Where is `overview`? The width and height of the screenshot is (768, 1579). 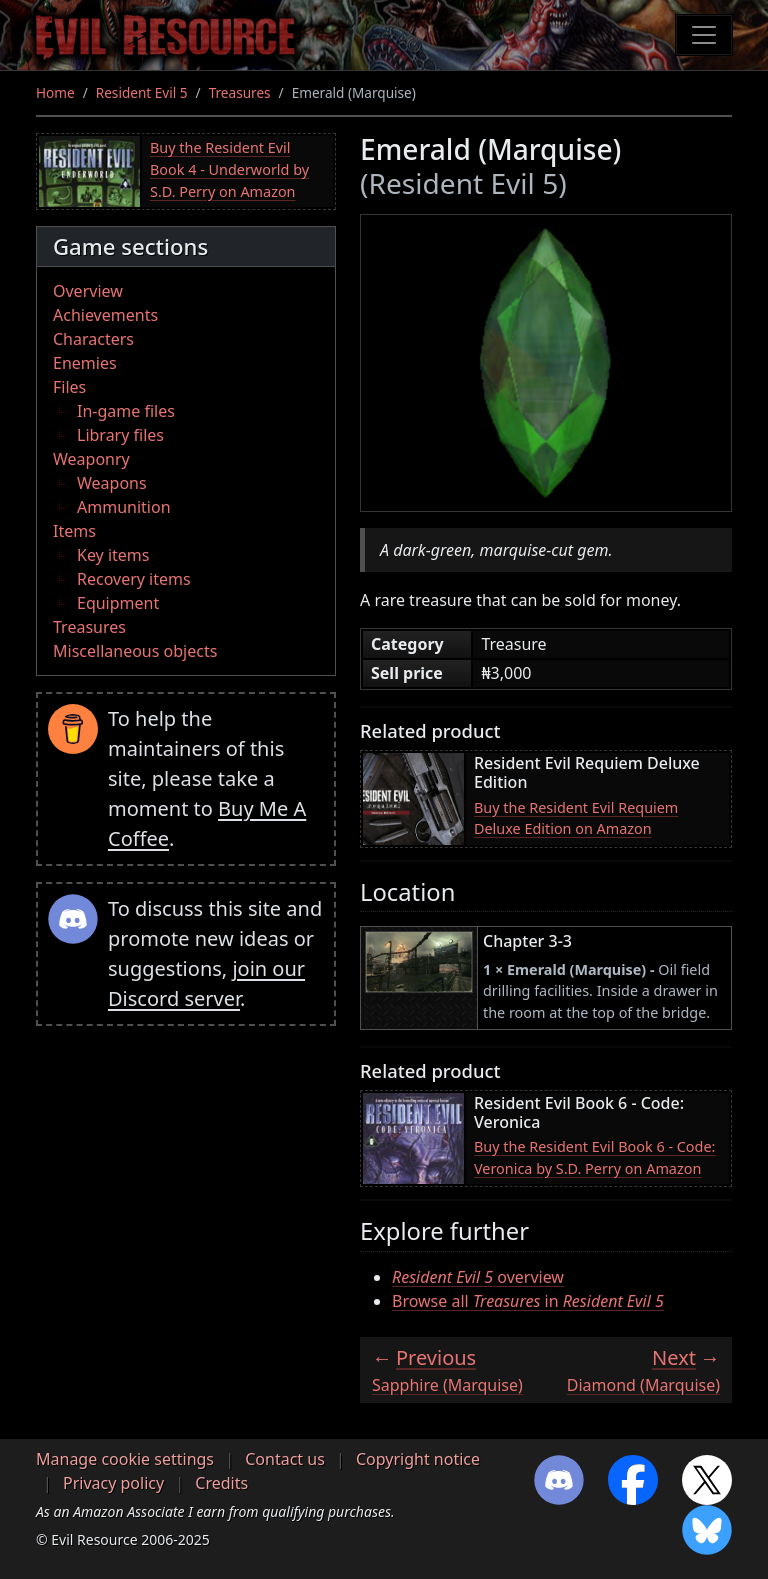
overview is located at coordinates (478, 1277).